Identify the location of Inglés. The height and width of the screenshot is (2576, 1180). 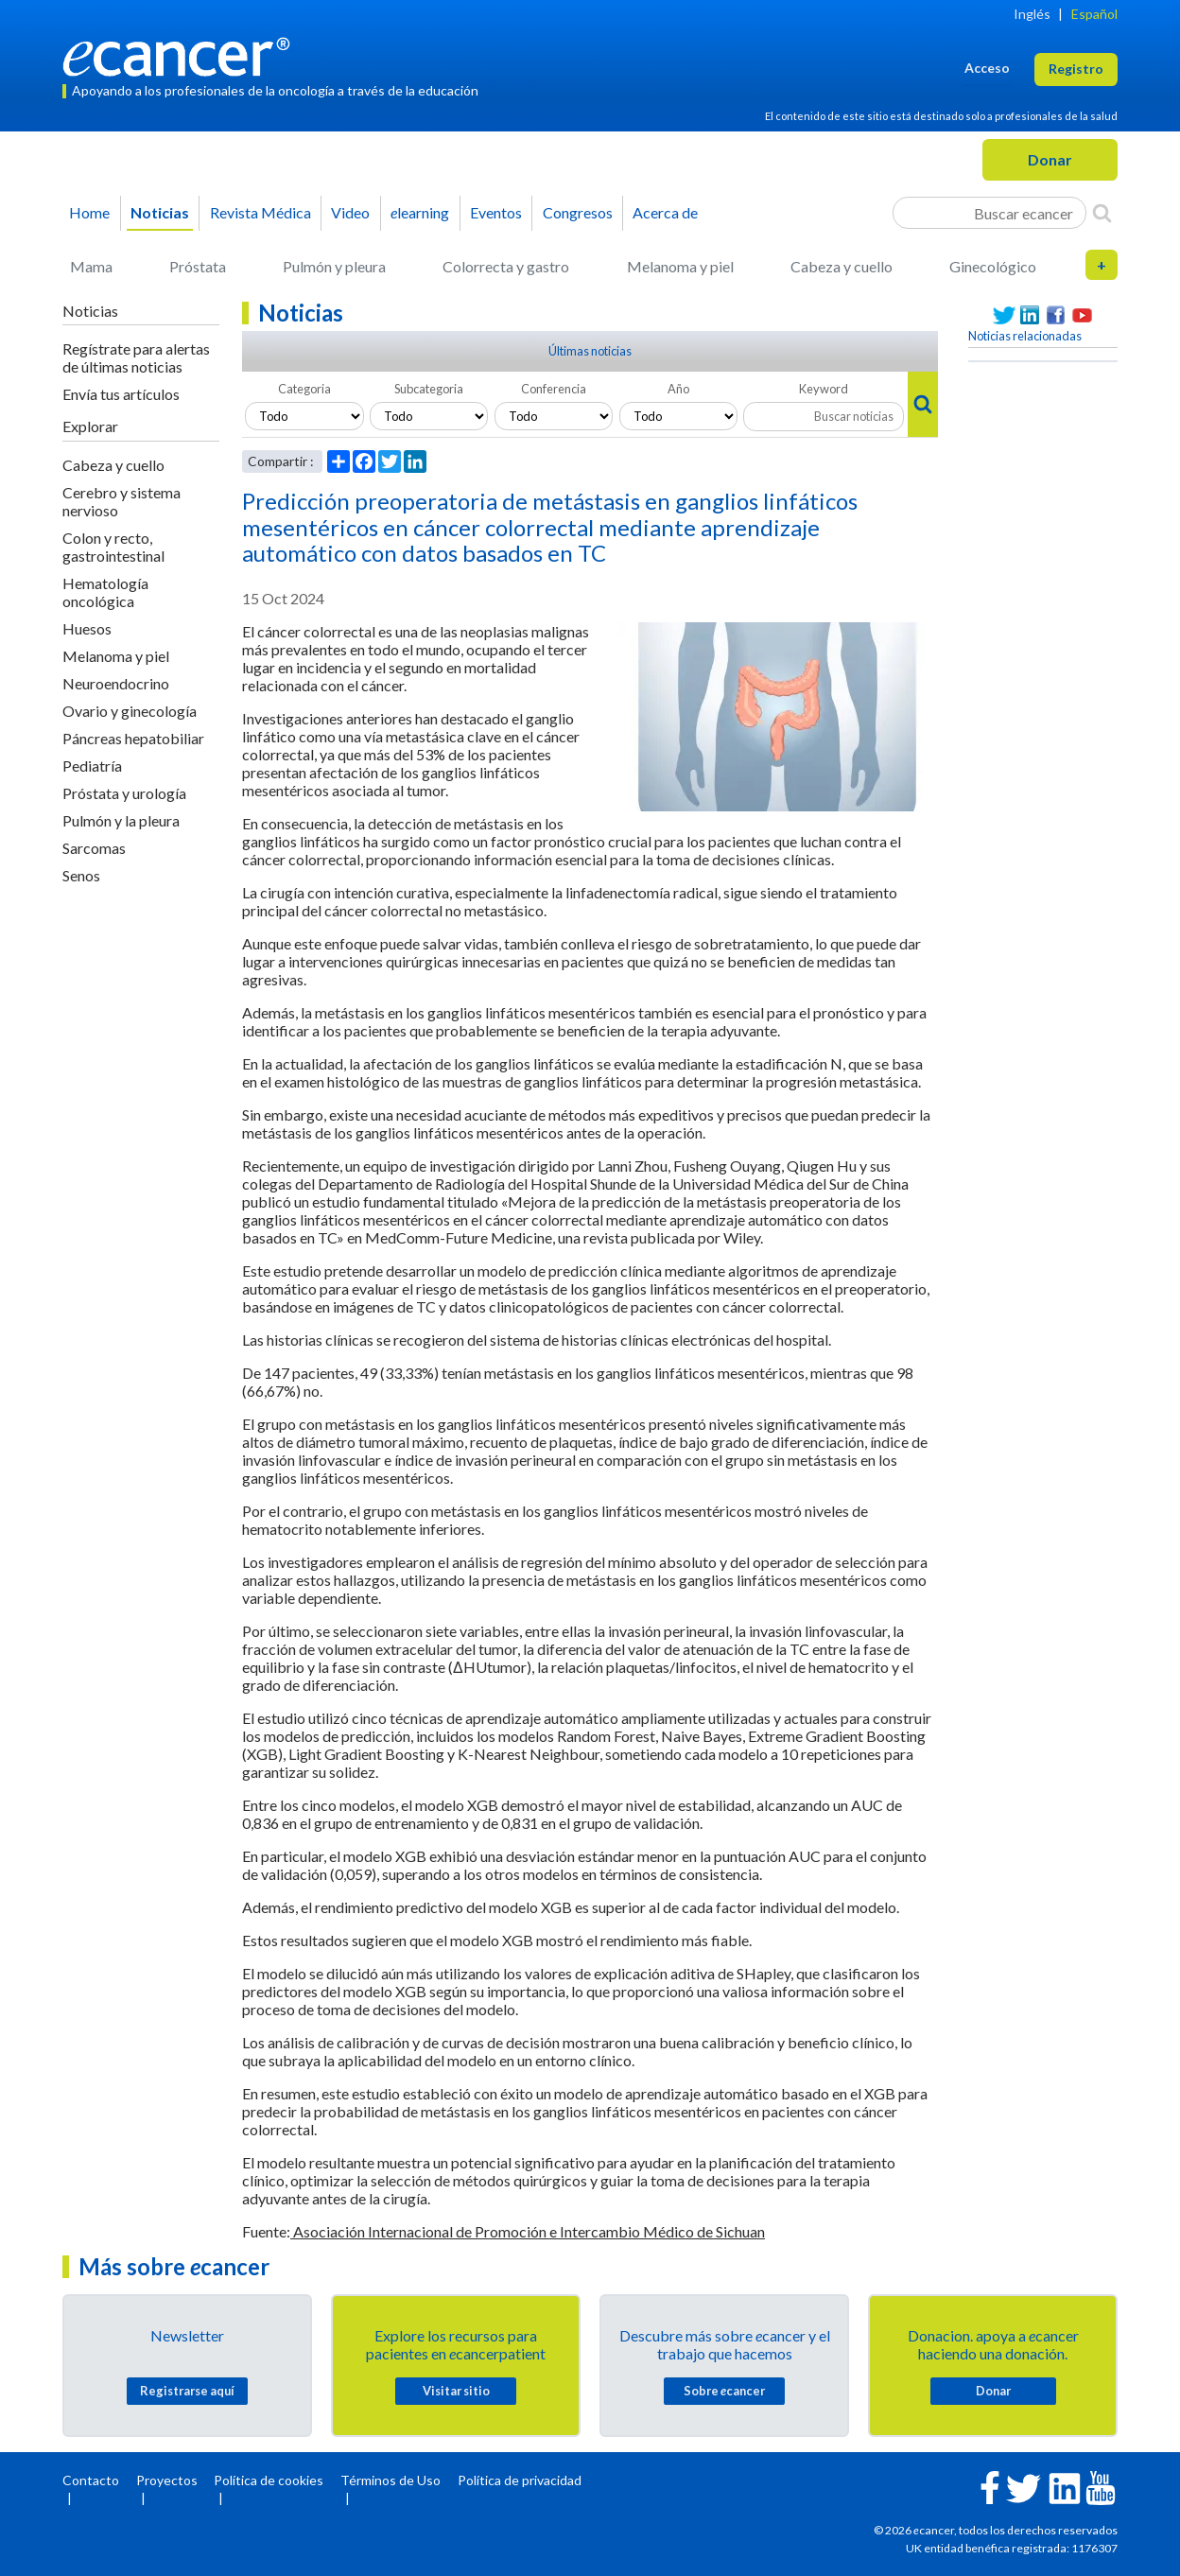
(1032, 14).